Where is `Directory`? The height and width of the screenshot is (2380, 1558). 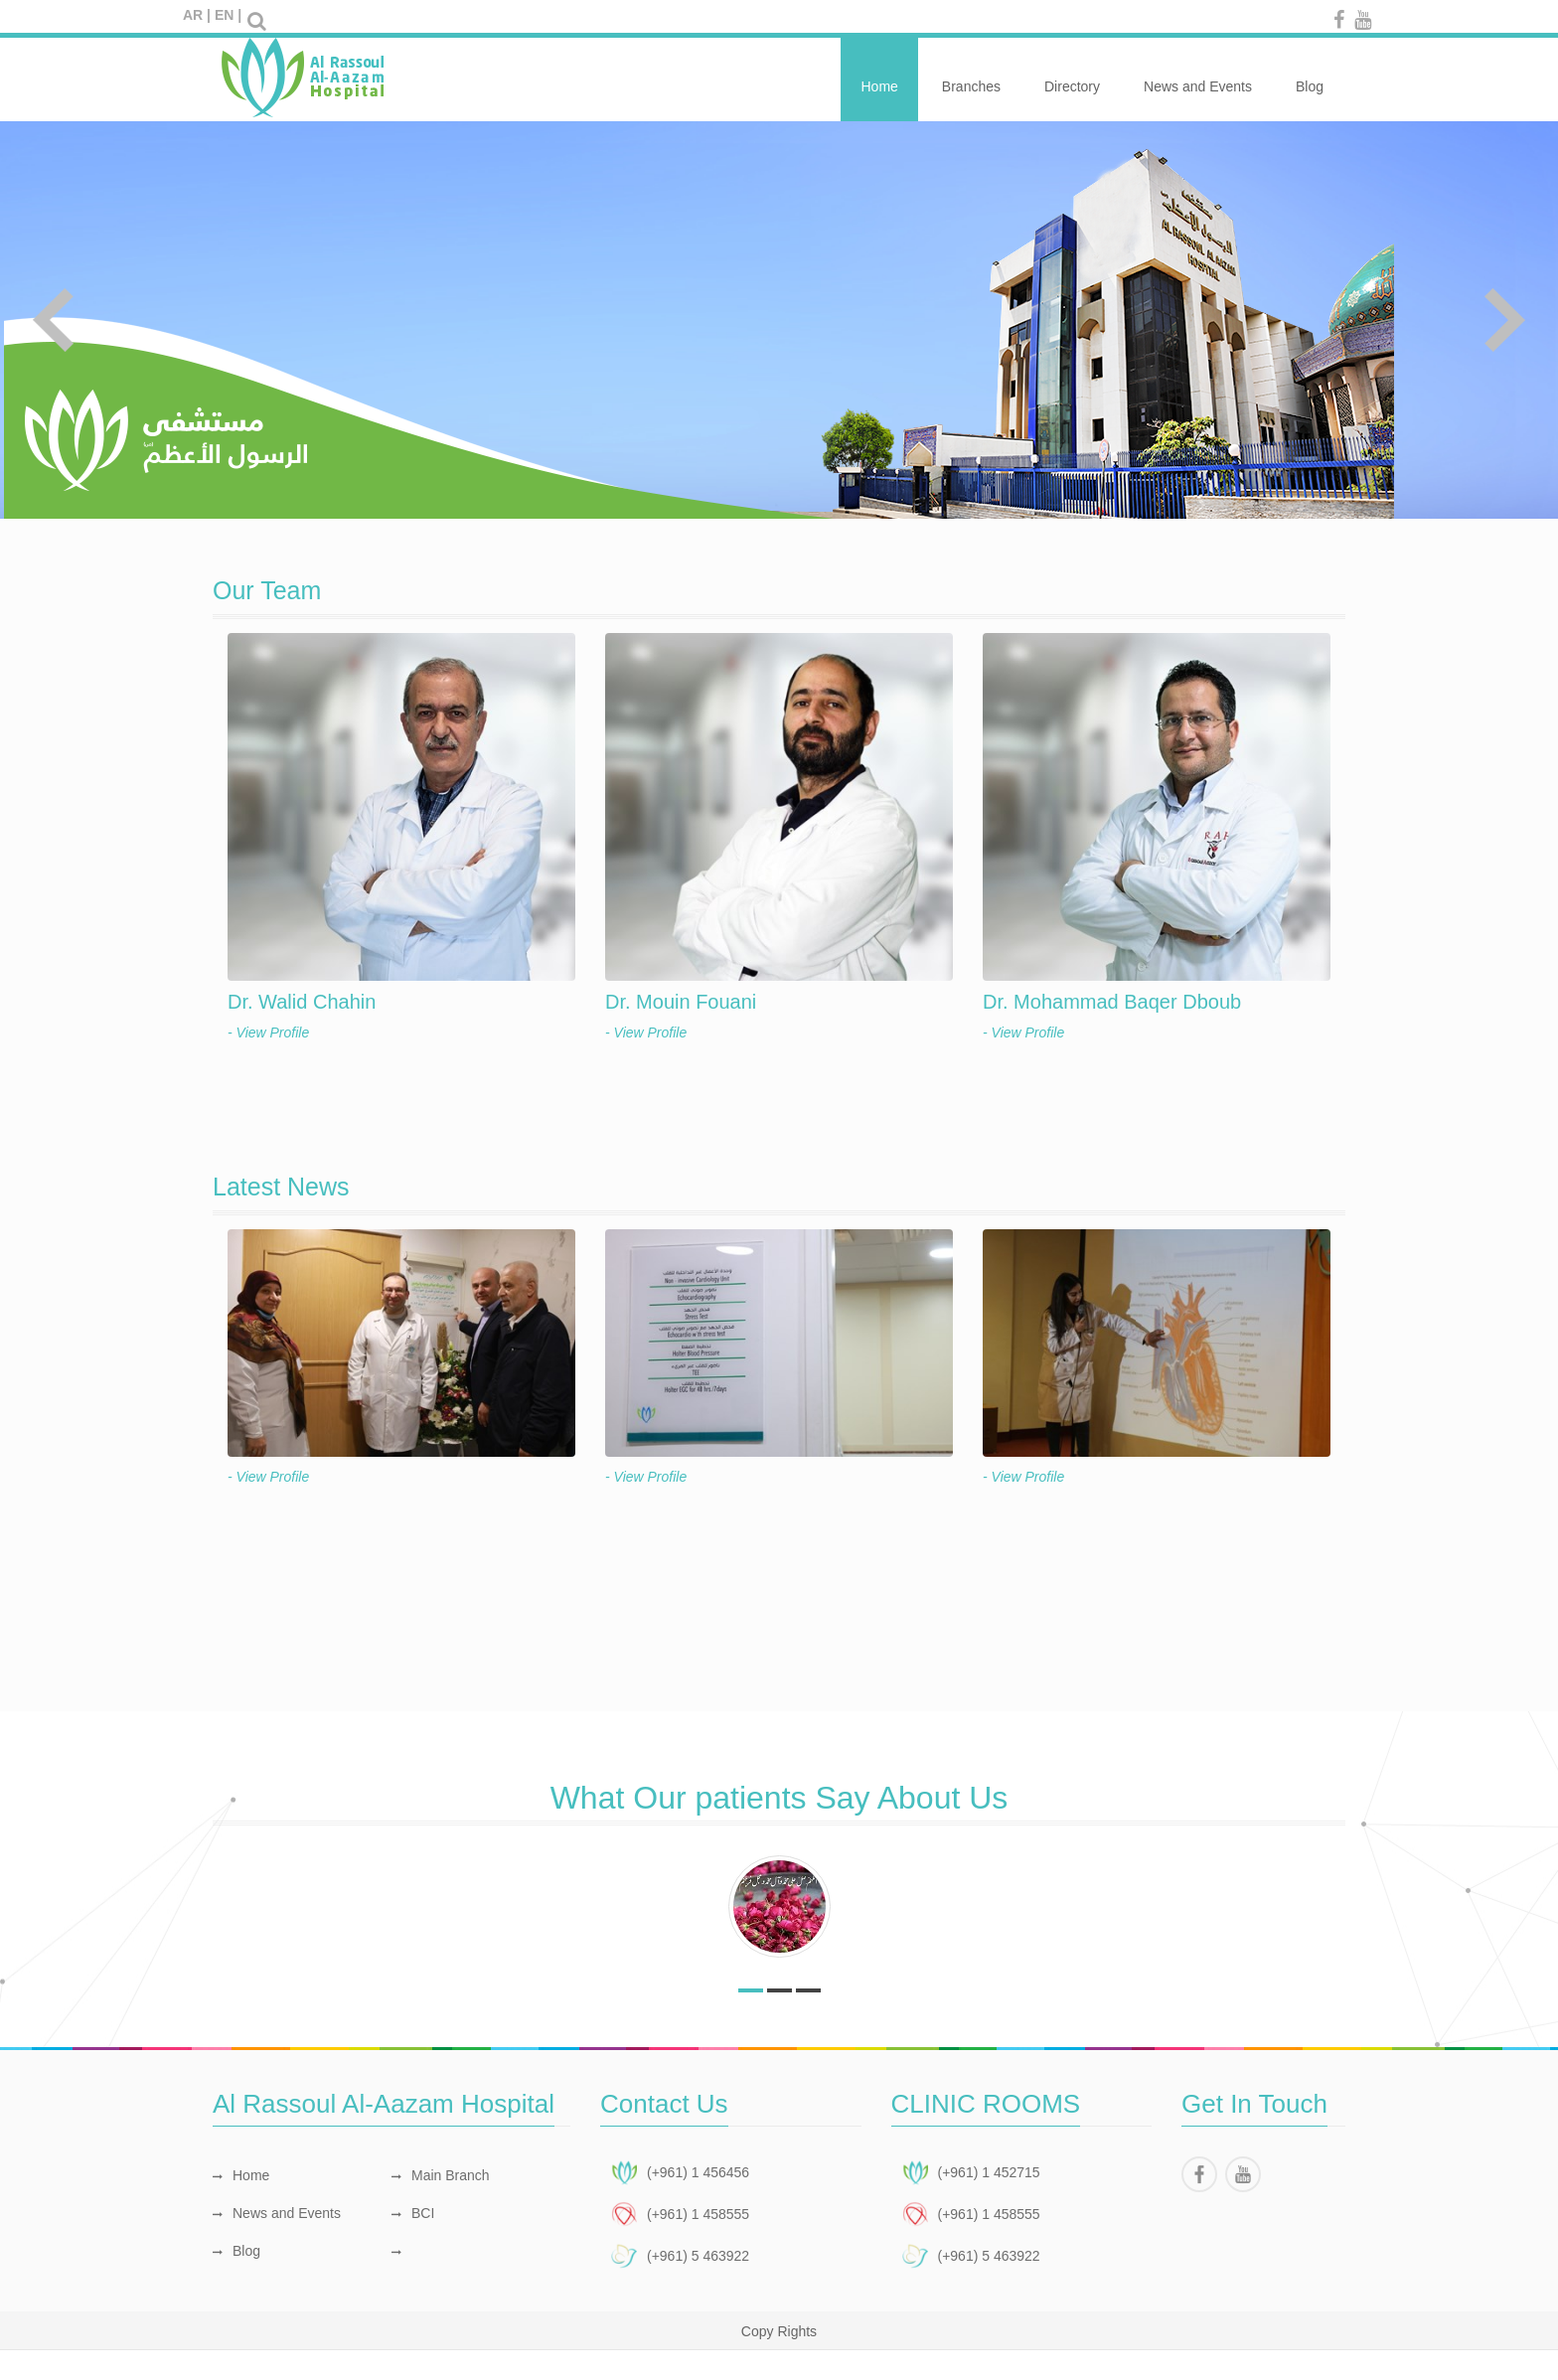
Directory is located at coordinates (1072, 75).